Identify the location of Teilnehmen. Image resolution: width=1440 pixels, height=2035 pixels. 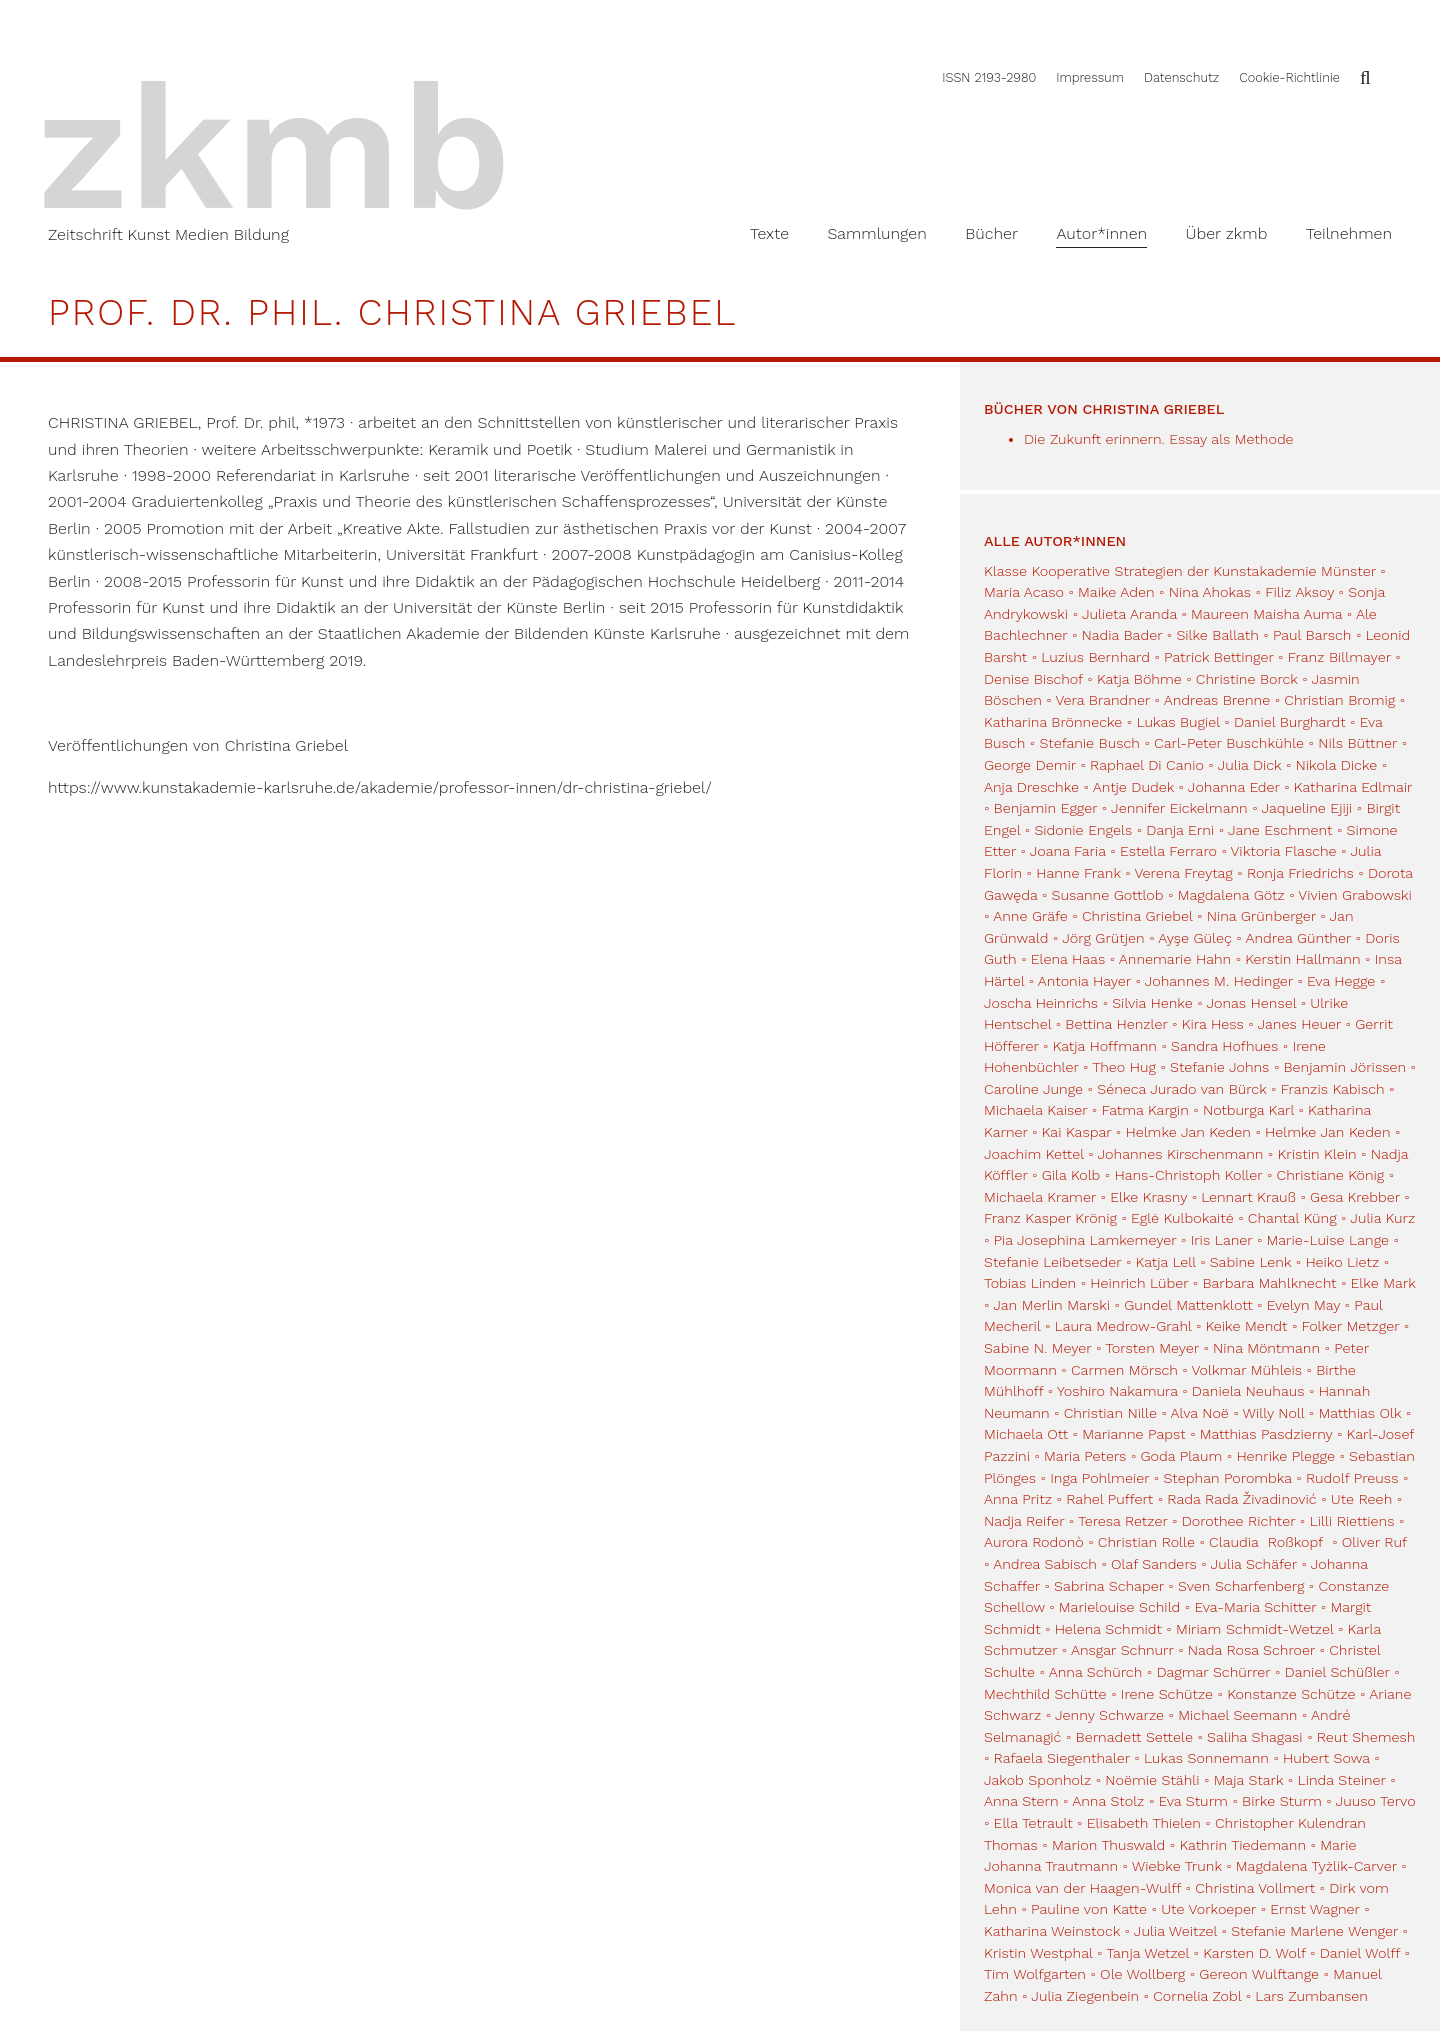
(1349, 233).